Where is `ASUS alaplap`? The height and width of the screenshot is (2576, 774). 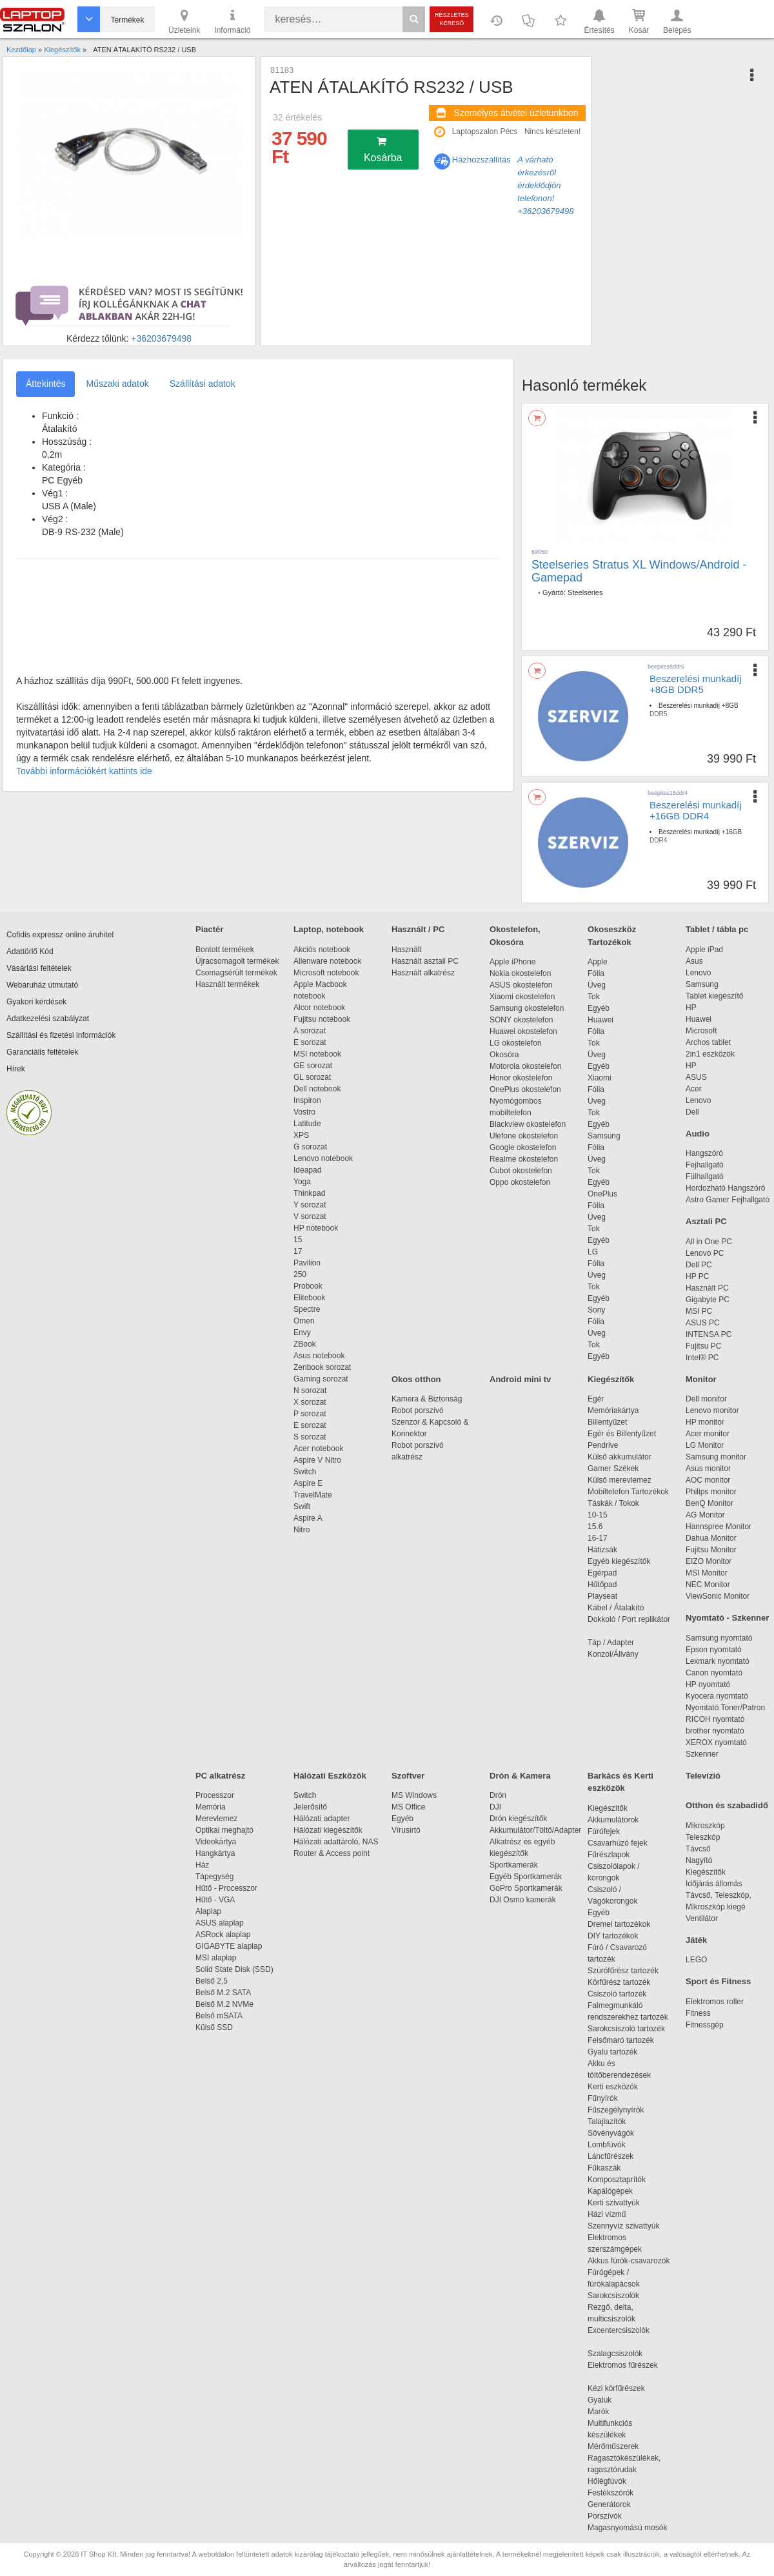
ASUS alaplap is located at coordinates (221, 1922).